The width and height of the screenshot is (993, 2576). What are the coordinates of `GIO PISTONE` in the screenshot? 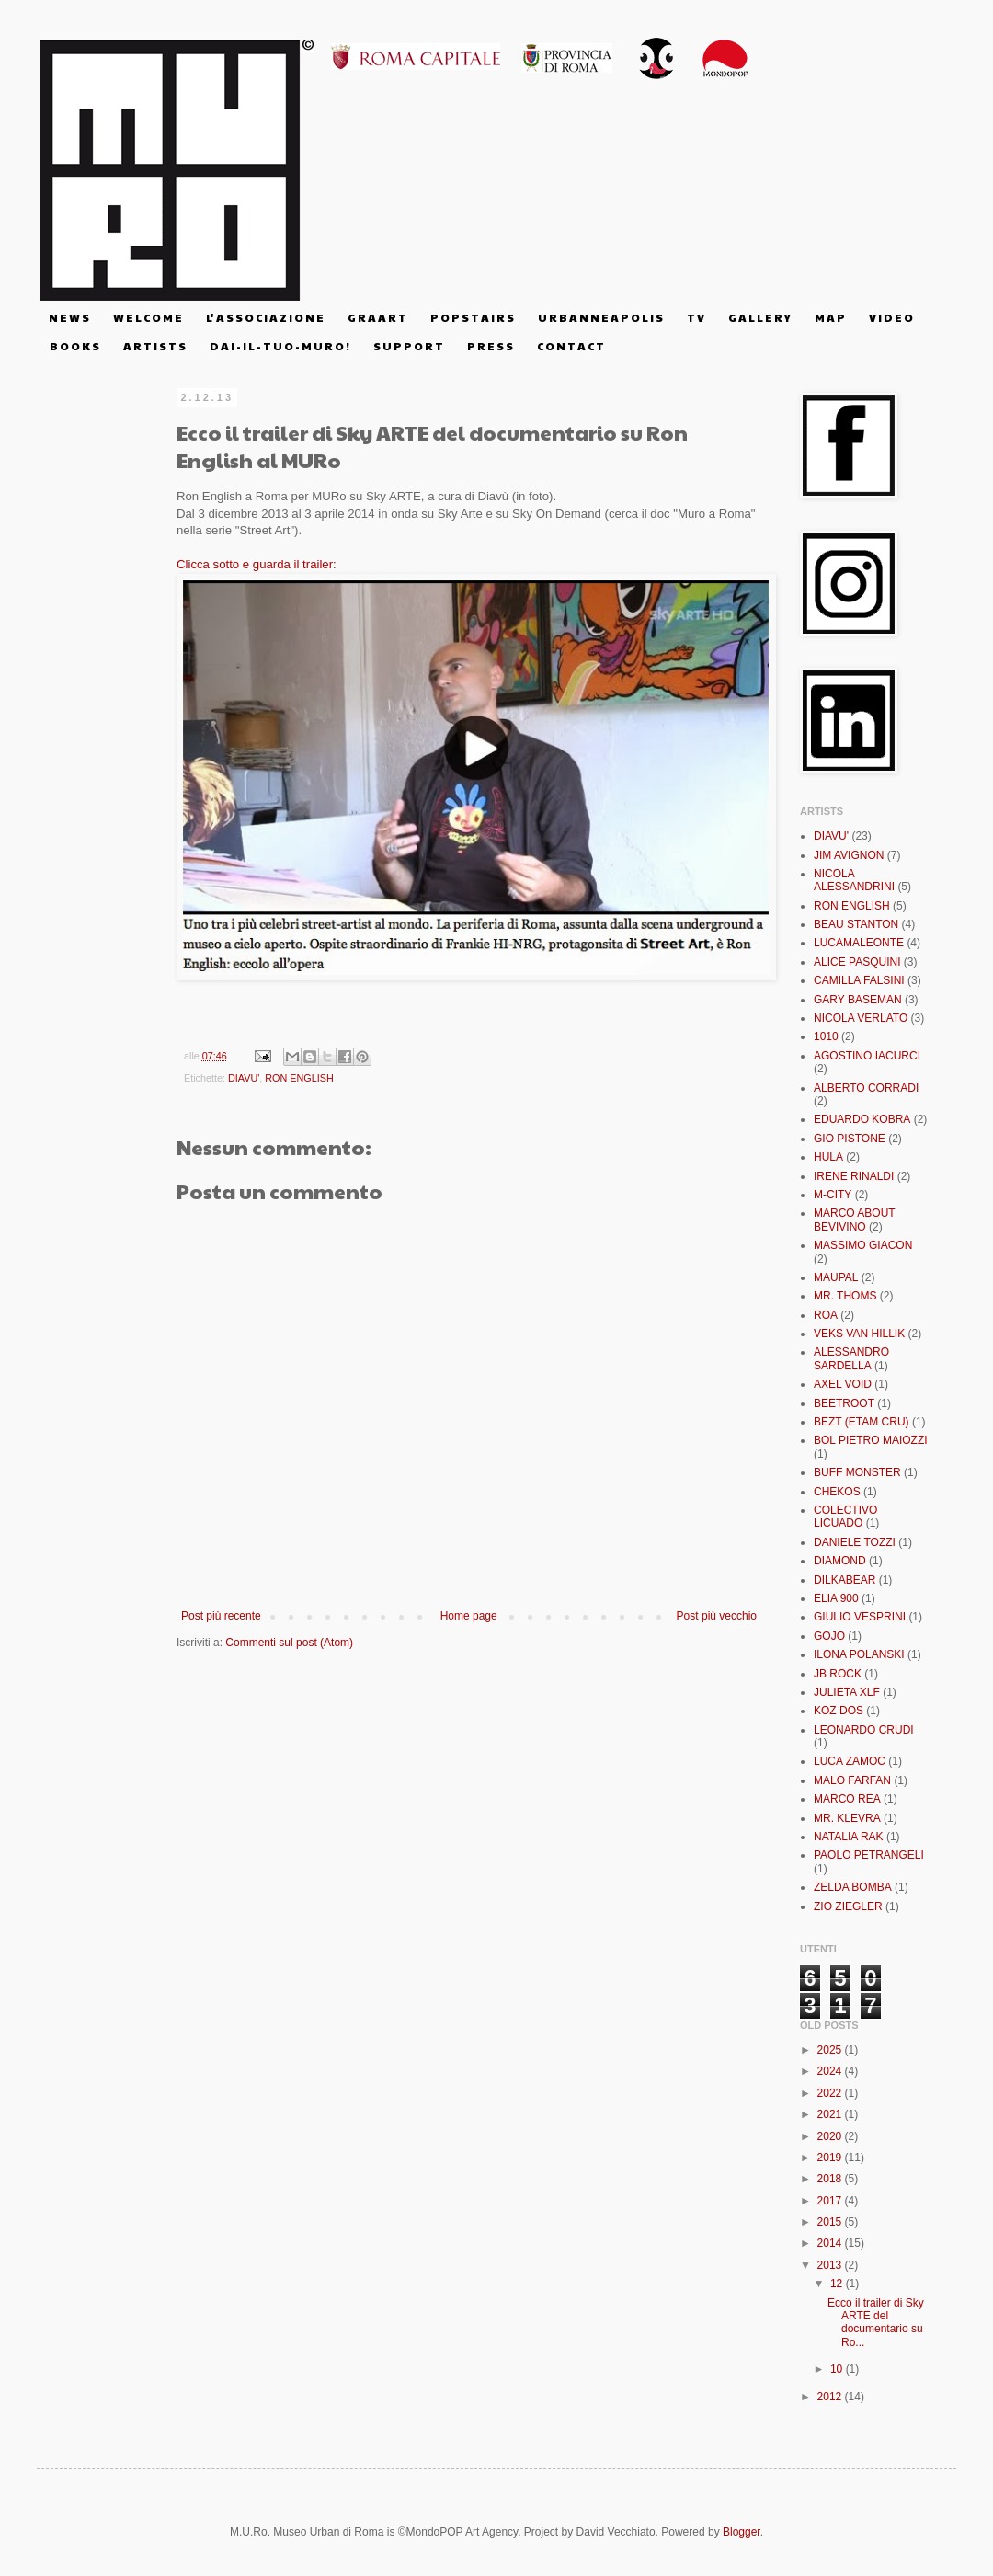 It's located at (849, 1138).